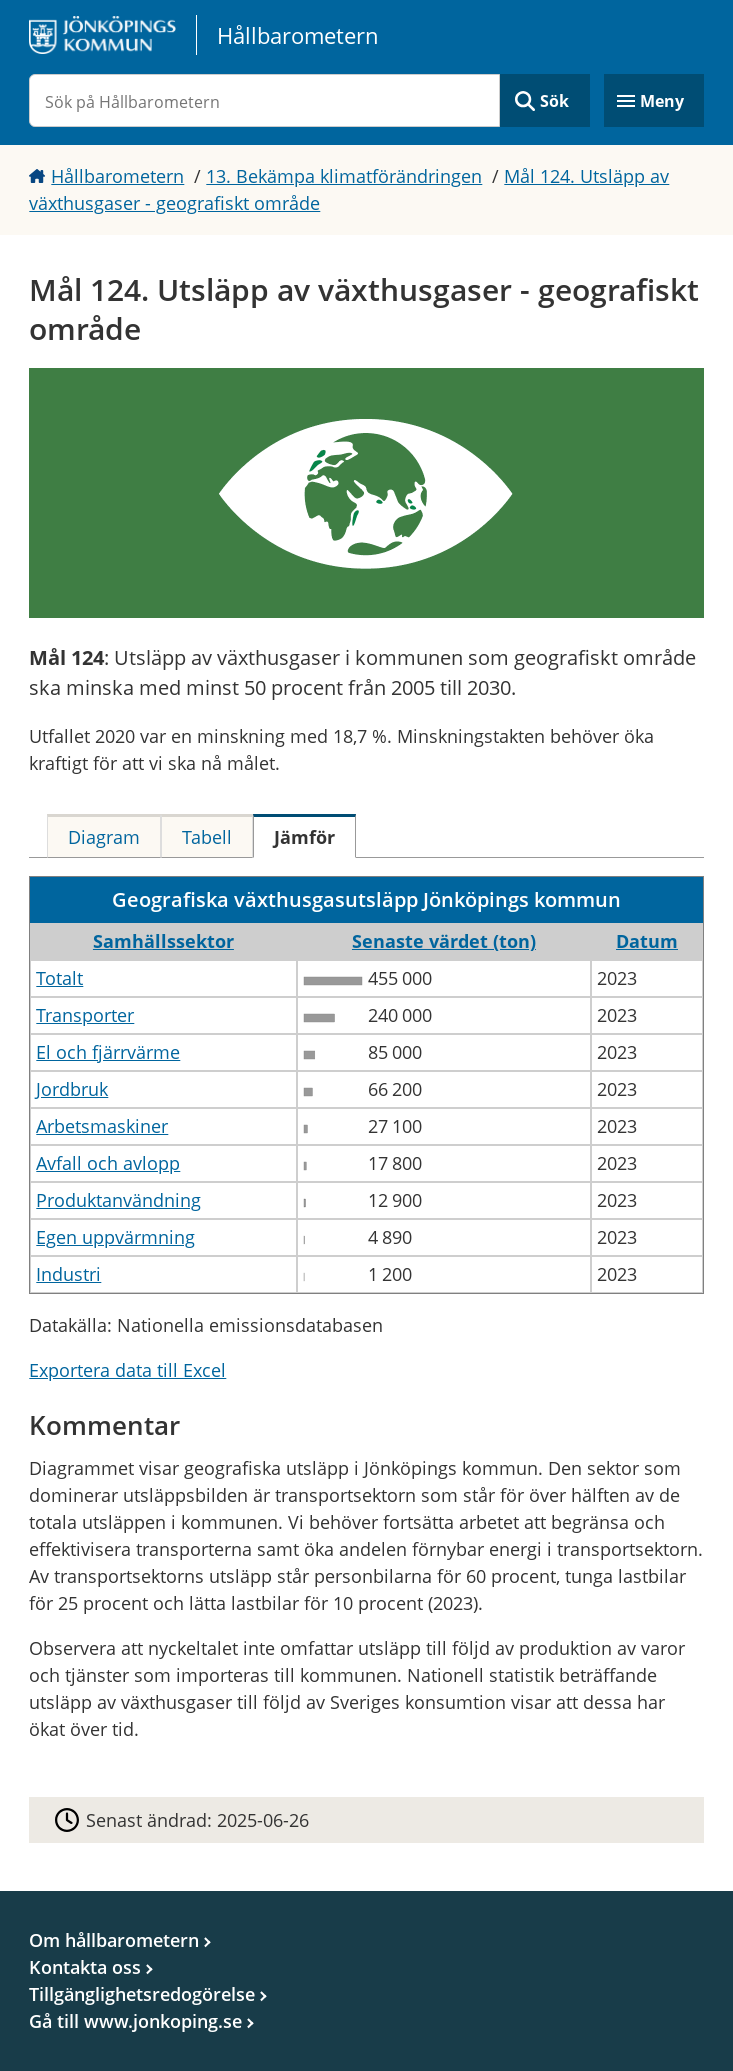 This screenshot has width=733, height=2071. Describe the element at coordinates (85, 1967) in the screenshot. I see `Kontakta oss` at that location.